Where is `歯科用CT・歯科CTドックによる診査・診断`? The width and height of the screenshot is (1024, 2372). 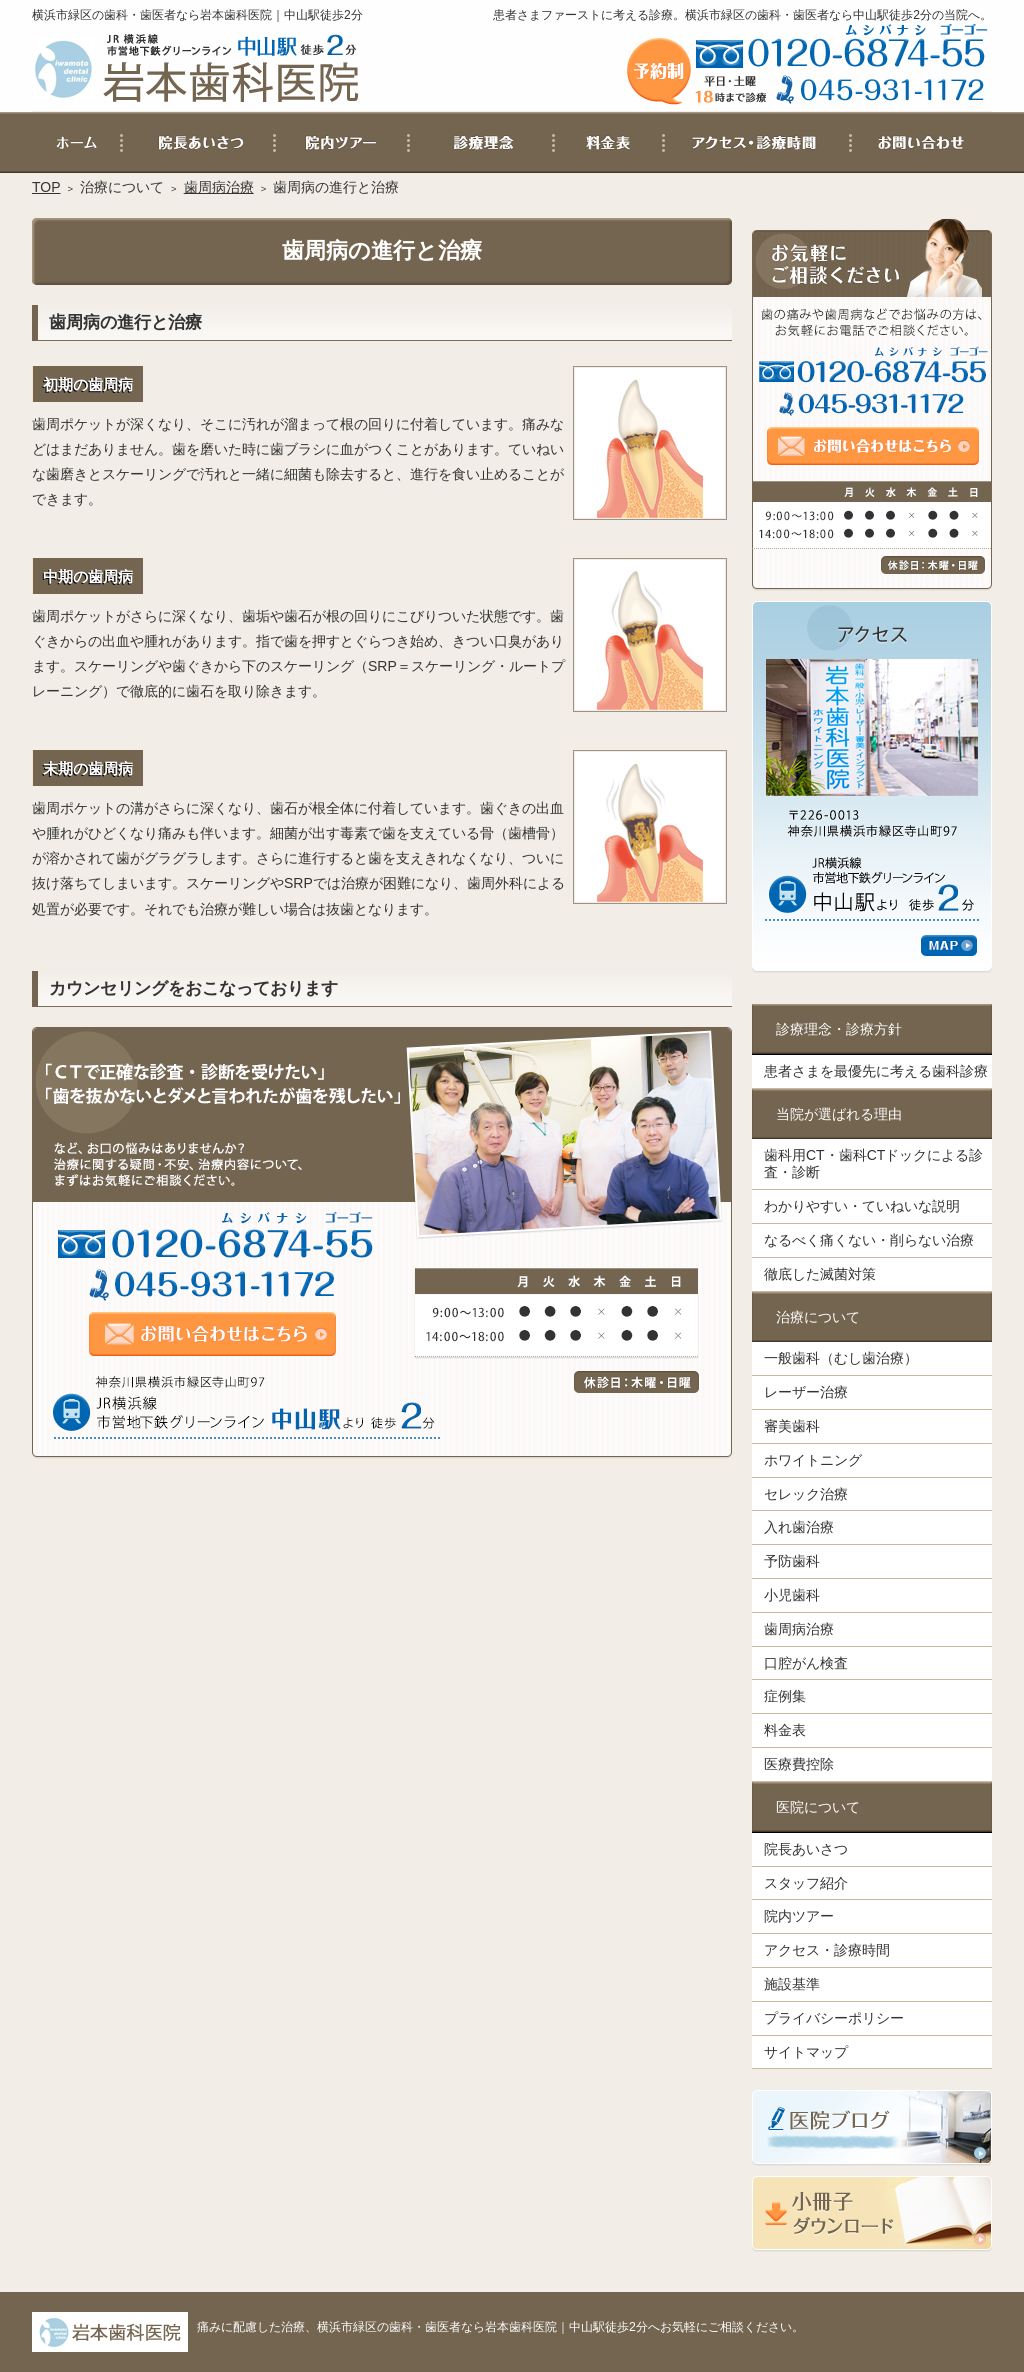 歯科用CT・歯科CTドックによる診査・診断 is located at coordinates (873, 1163).